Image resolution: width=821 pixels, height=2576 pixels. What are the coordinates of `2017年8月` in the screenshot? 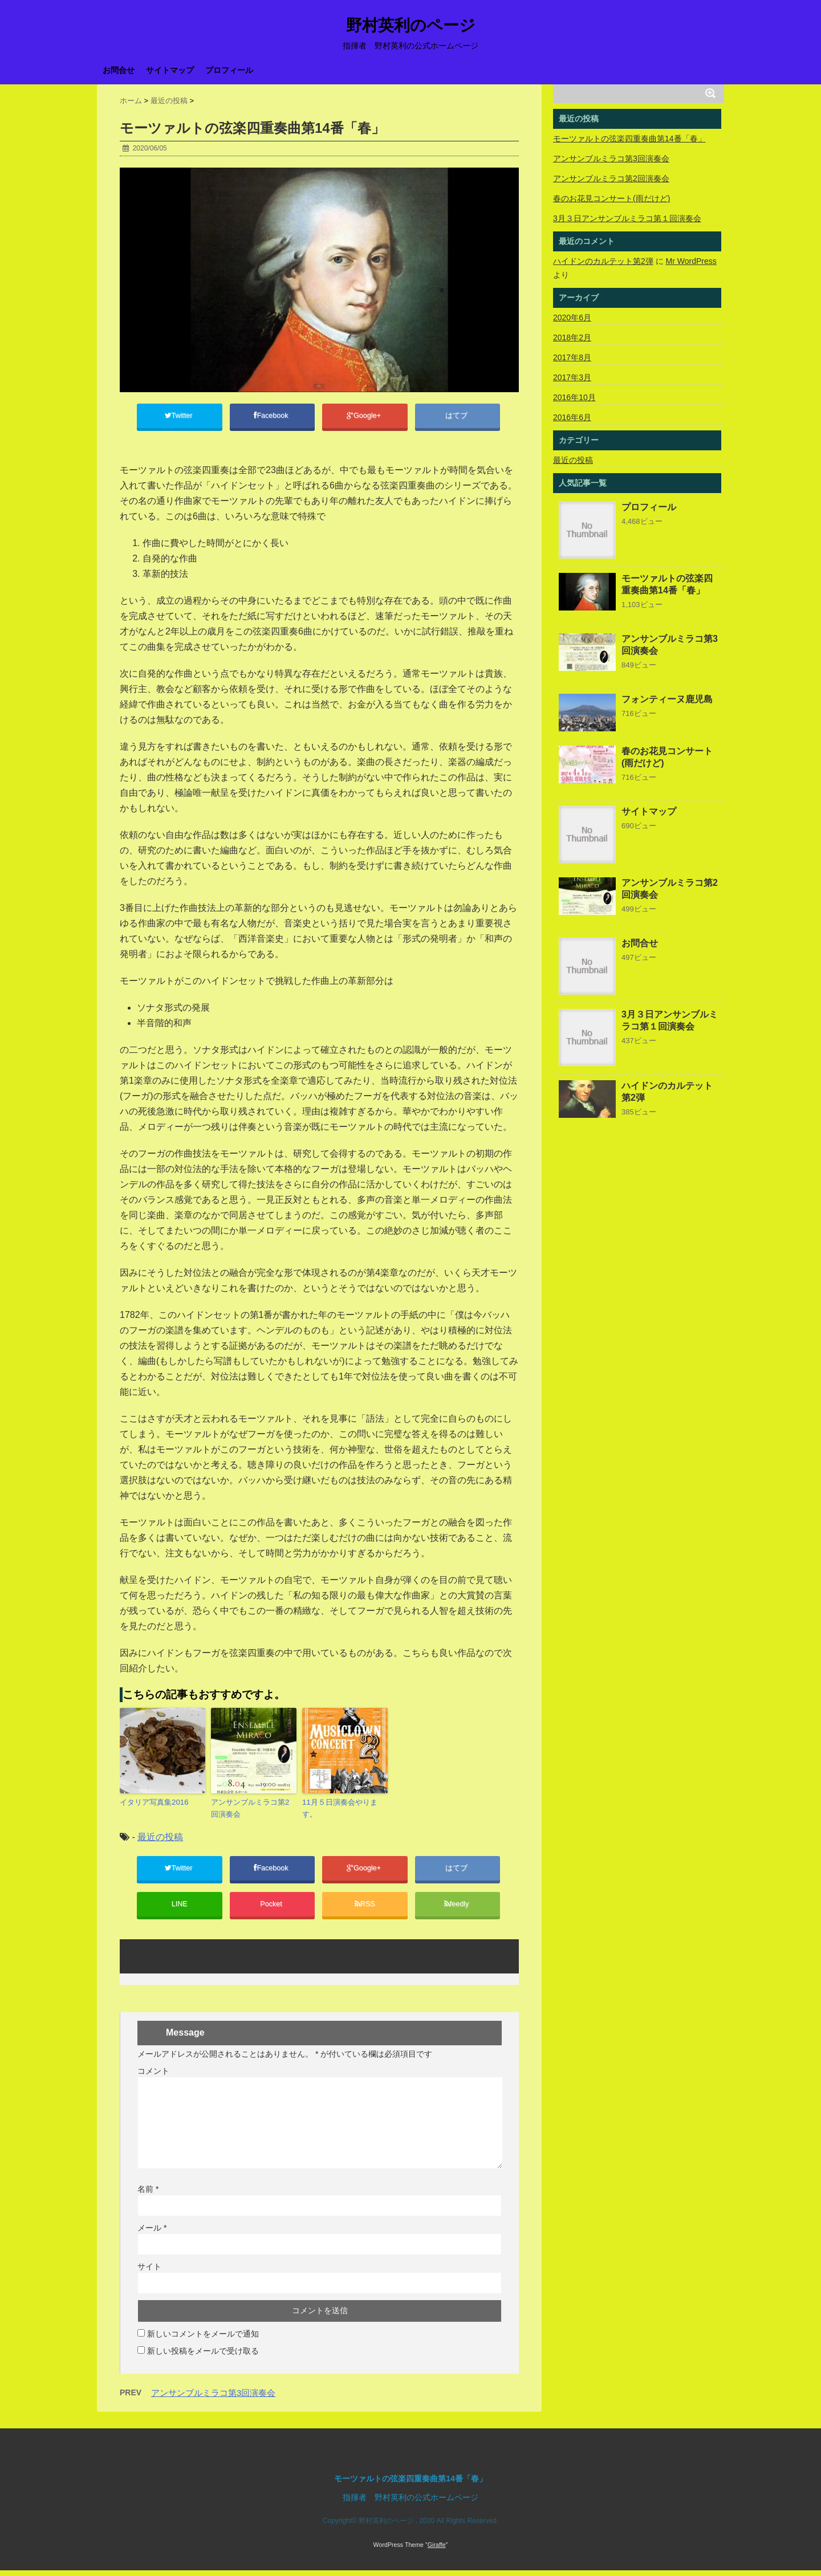 It's located at (572, 357).